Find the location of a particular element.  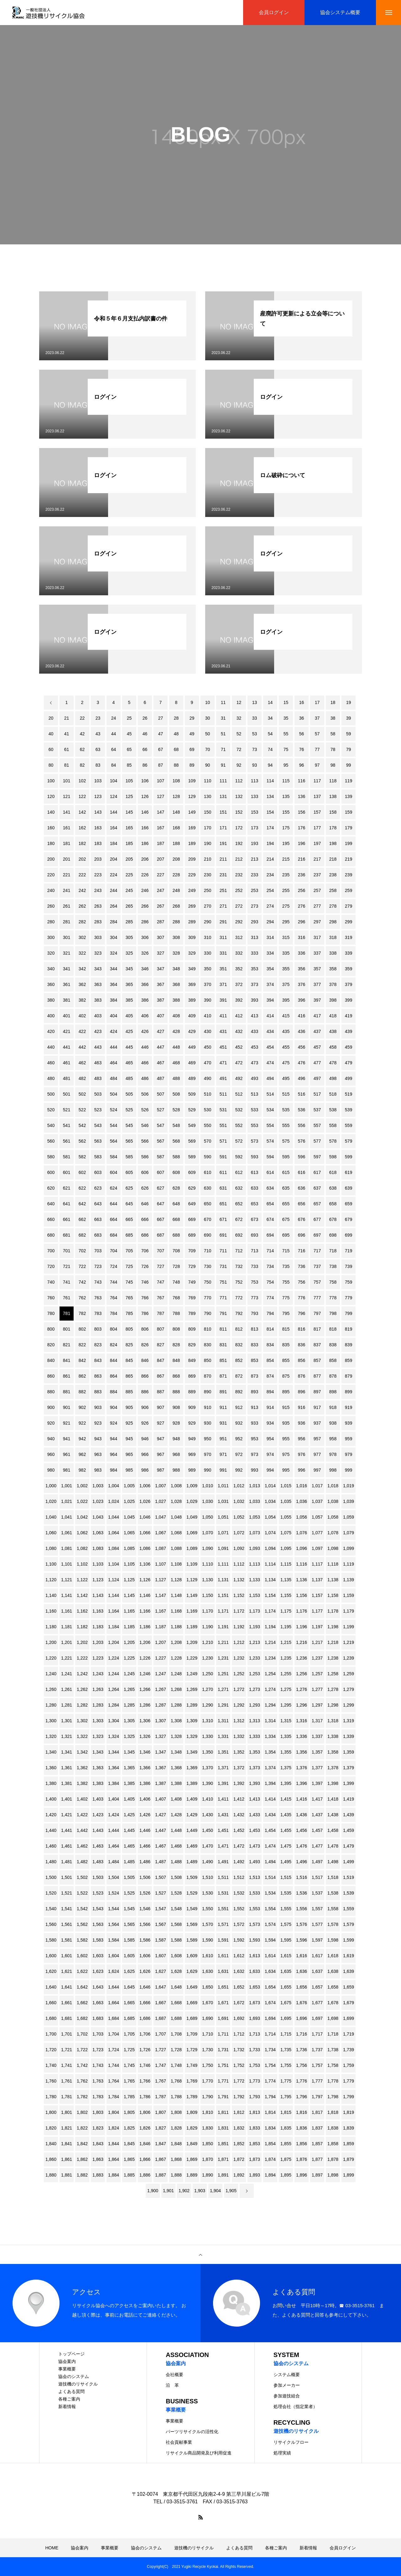

1,063 is located at coordinates (97, 1532).